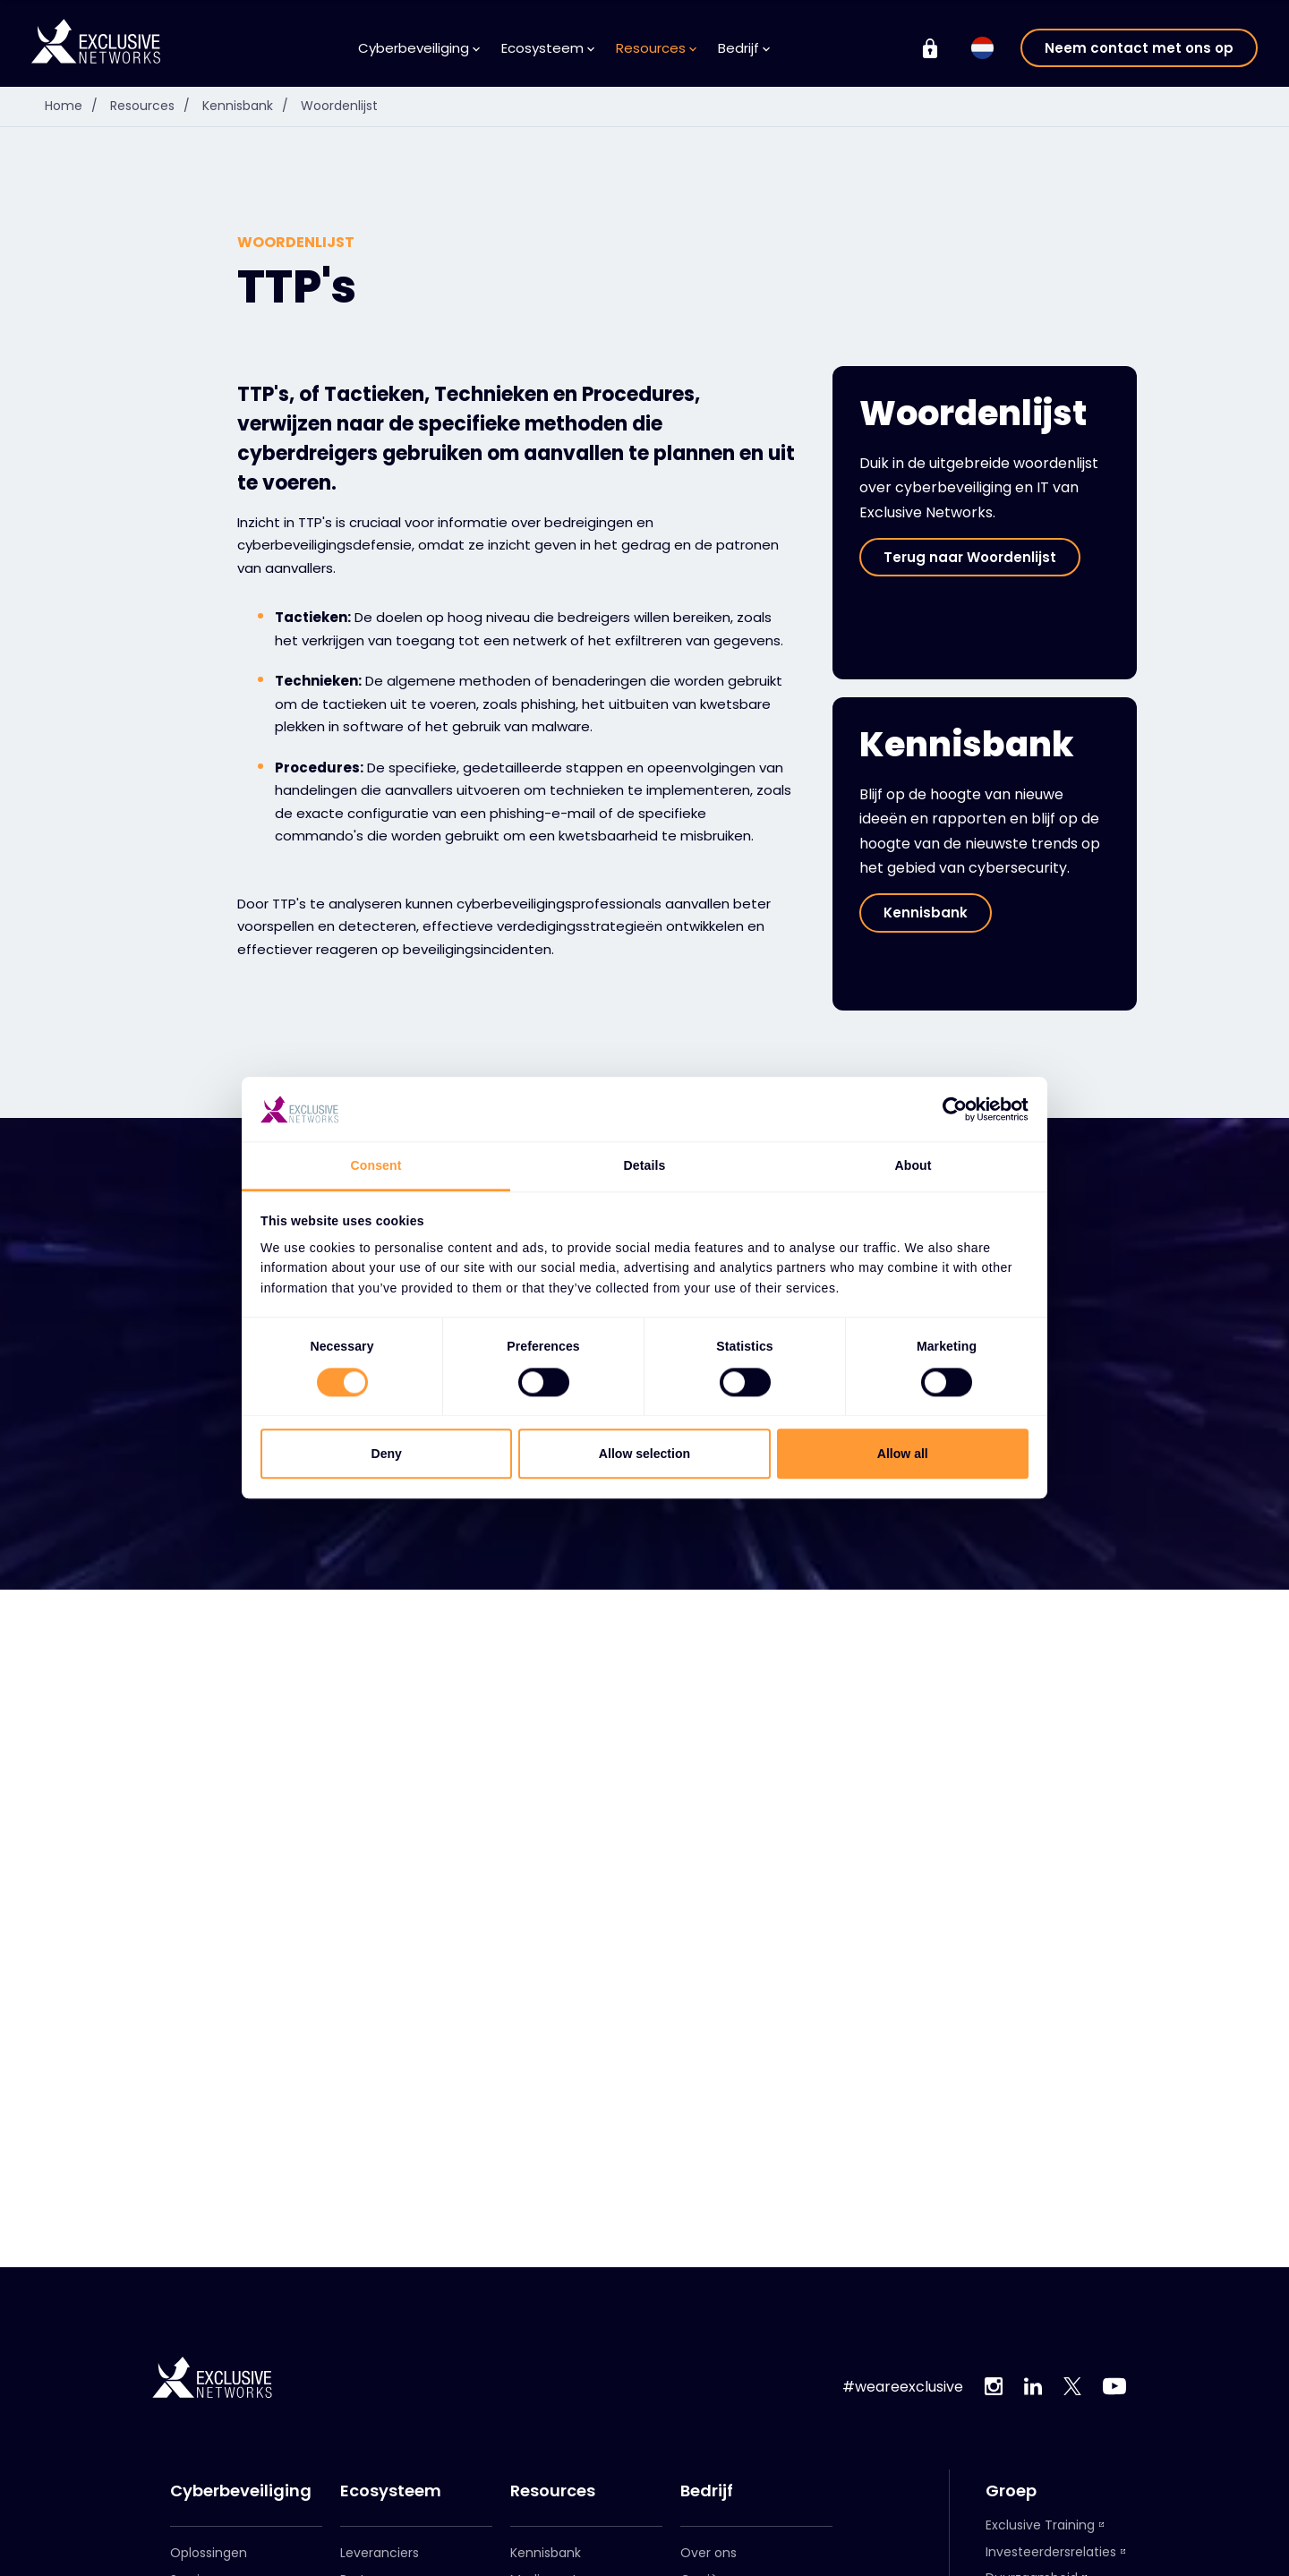 Image resolution: width=1289 pixels, height=2576 pixels. What do you see at coordinates (547, 47) in the screenshot?
I see `Ecosysteem` at bounding box center [547, 47].